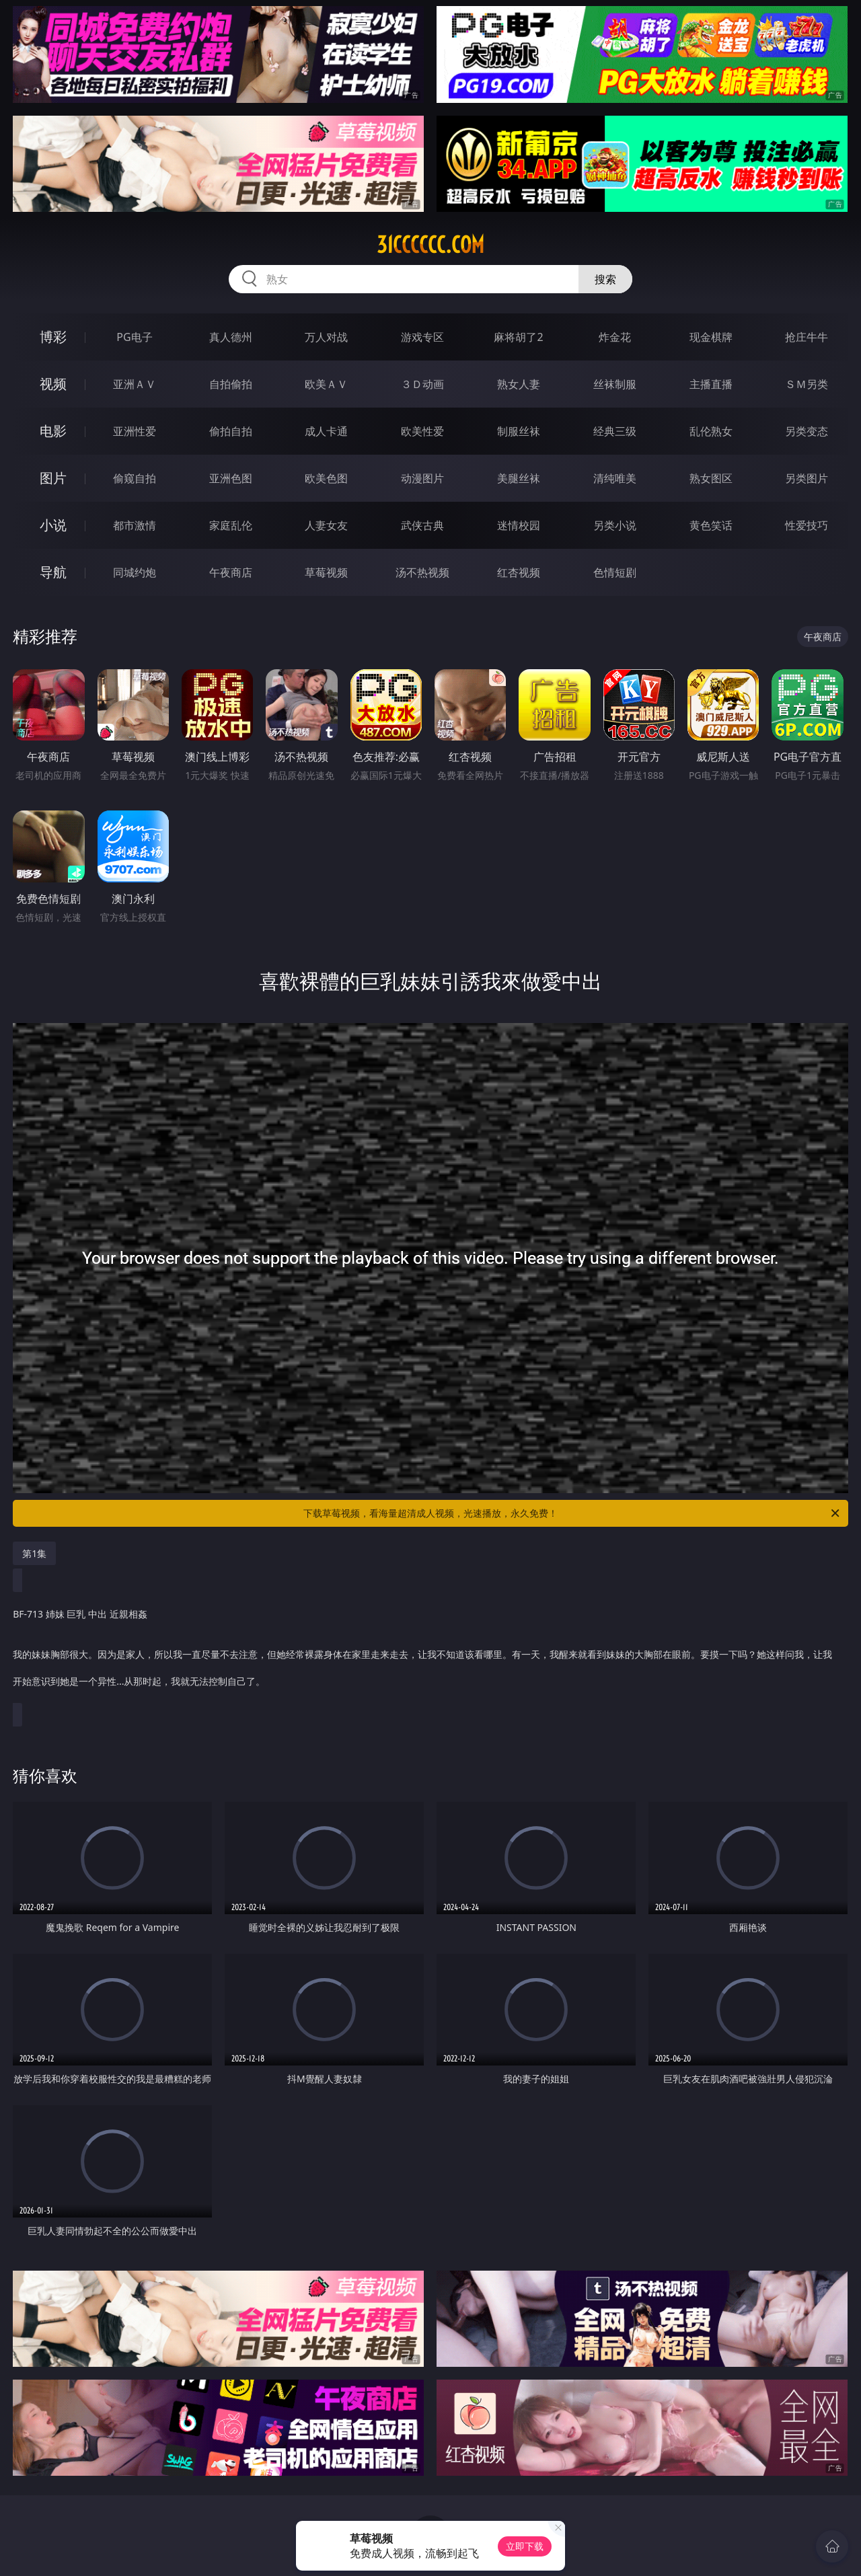  I want to click on 现金棋牌, so click(711, 337).